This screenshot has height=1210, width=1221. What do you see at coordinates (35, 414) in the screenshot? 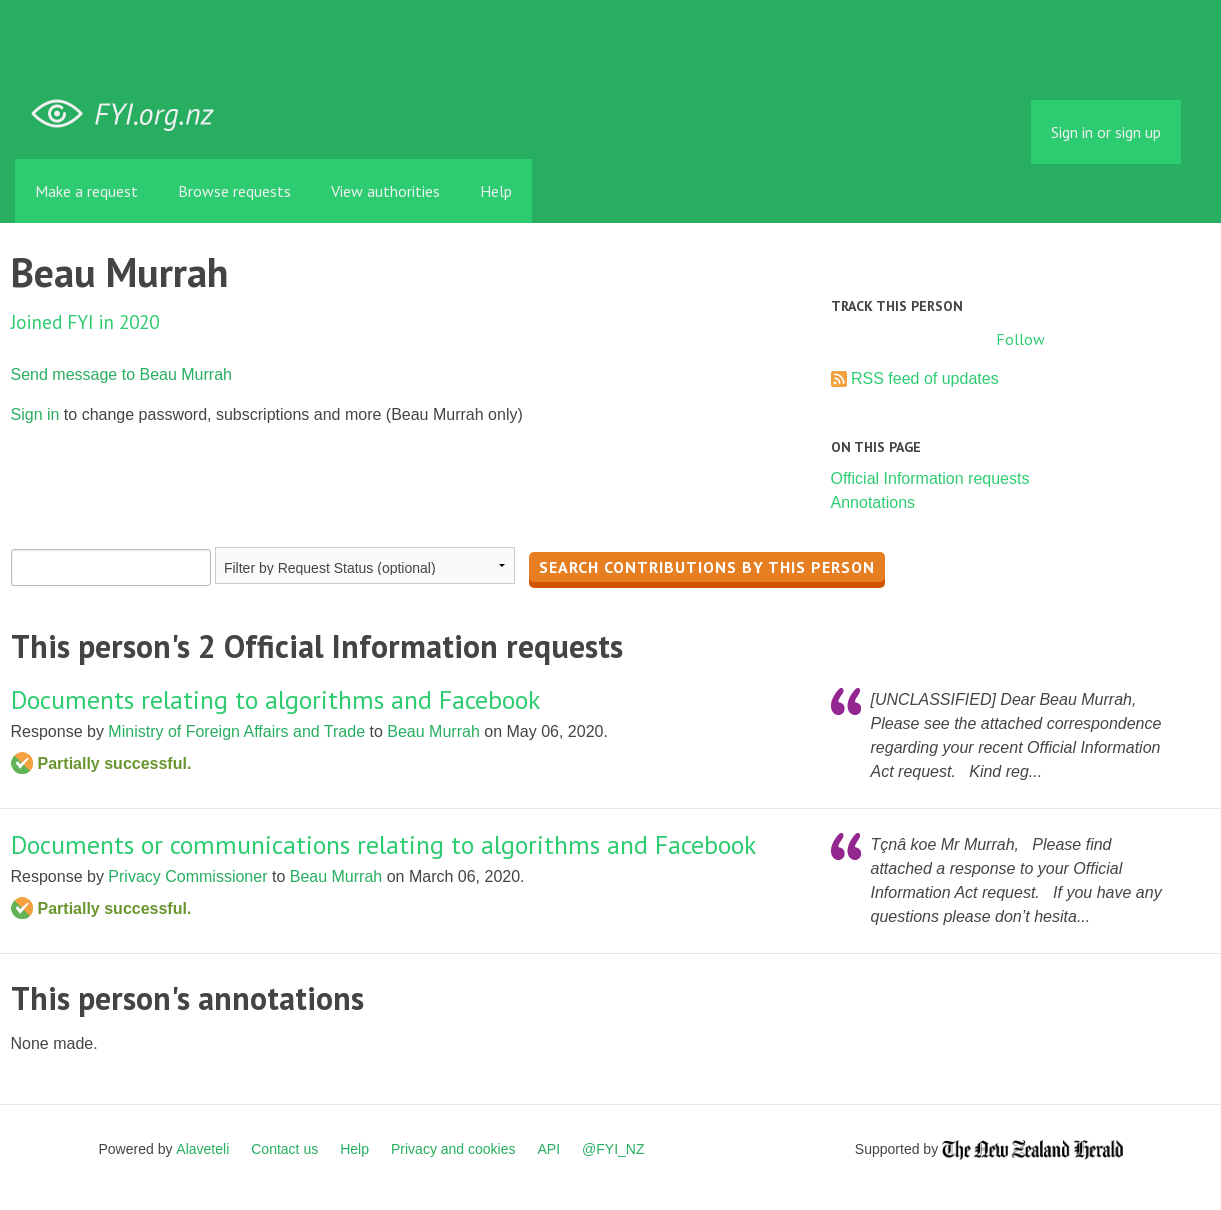
I see `Sign in` at bounding box center [35, 414].